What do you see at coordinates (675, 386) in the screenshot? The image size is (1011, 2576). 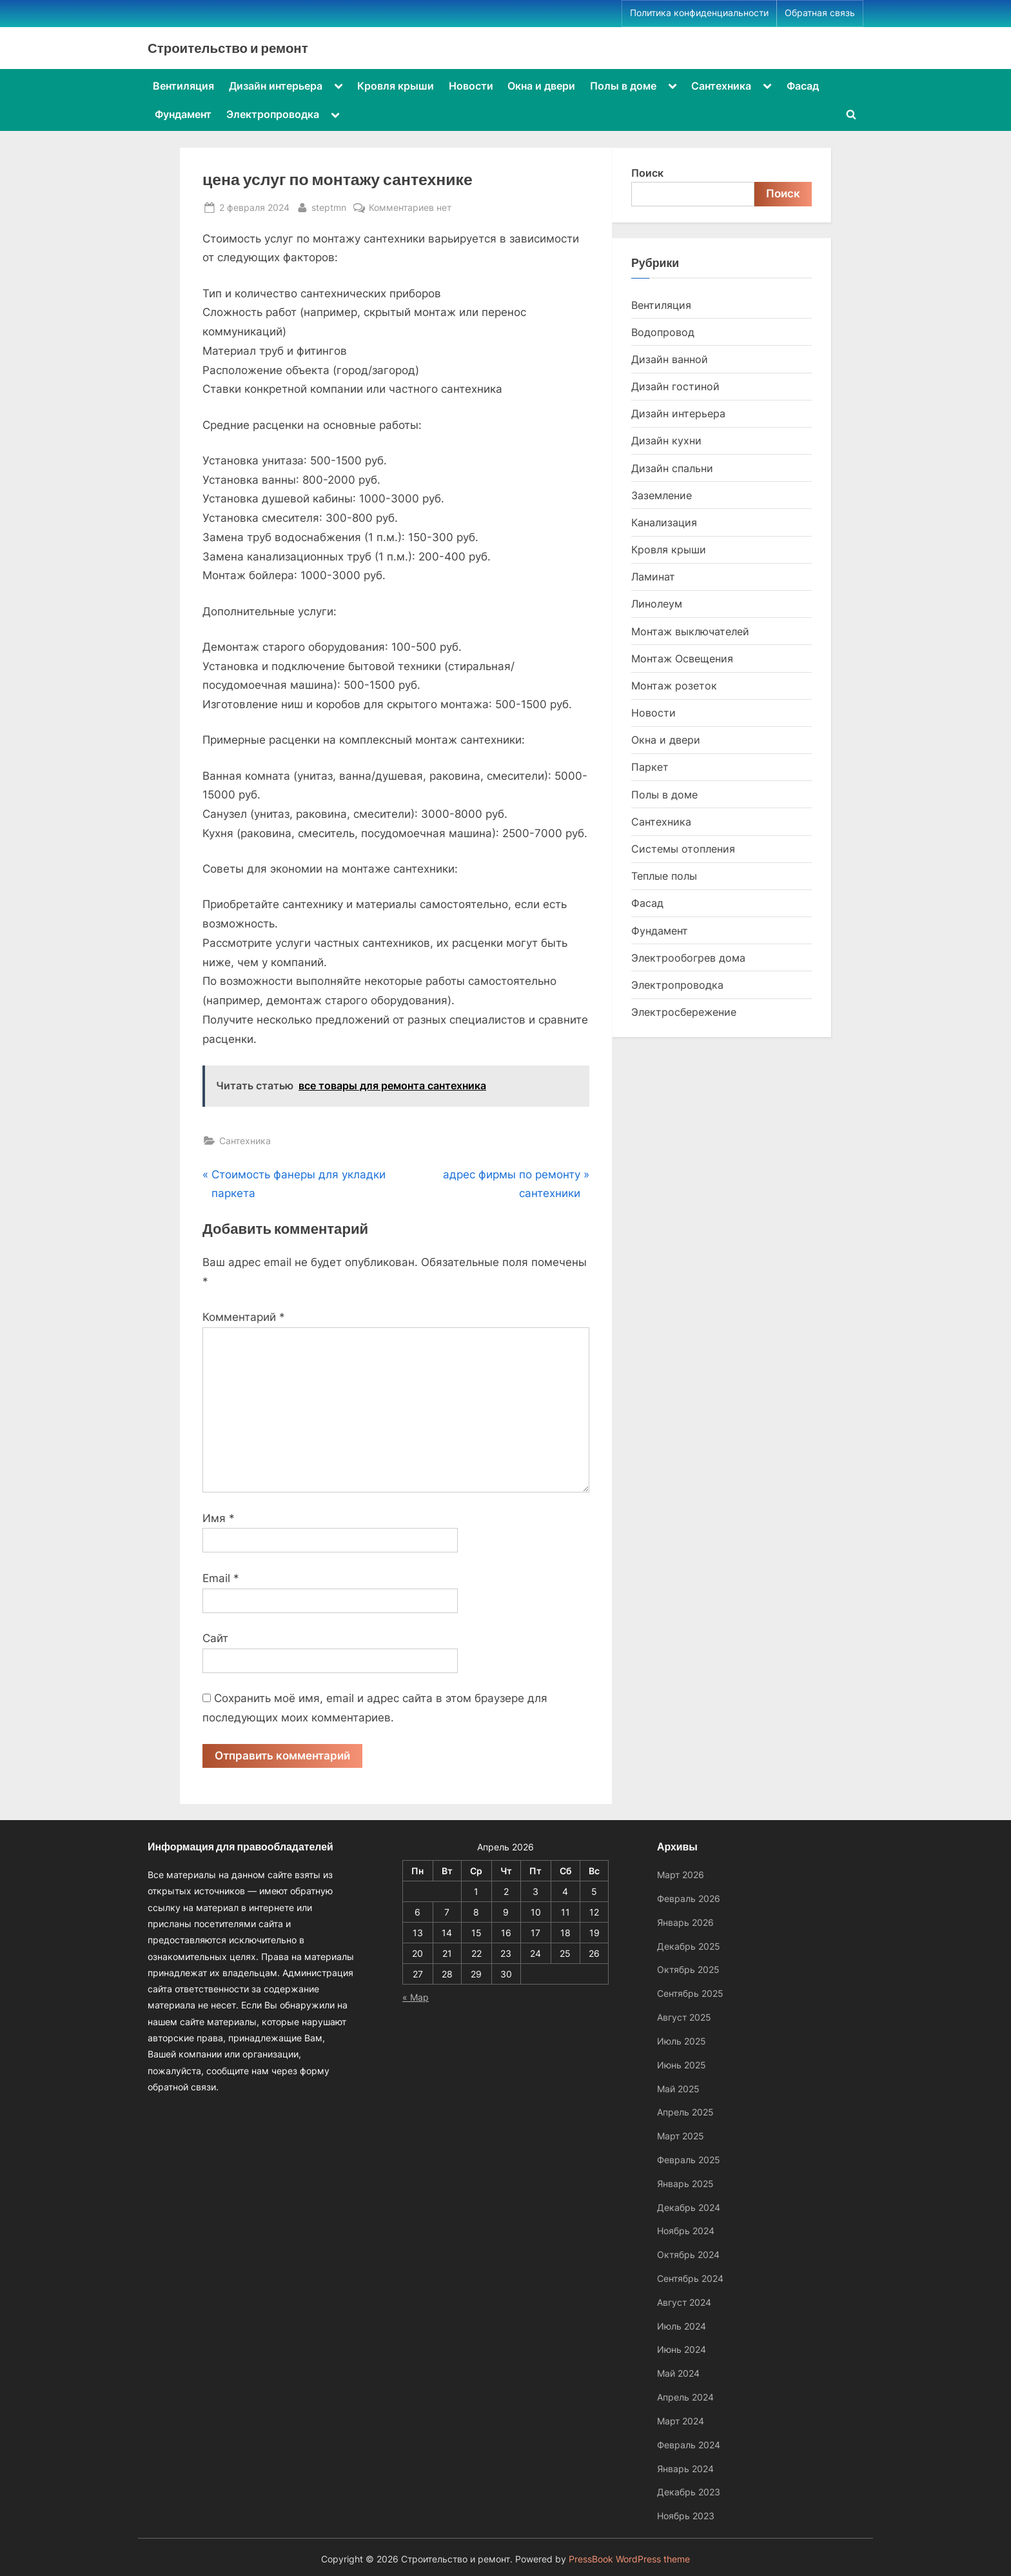 I see `Дизайн гостиной` at bounding box center [675, 386].